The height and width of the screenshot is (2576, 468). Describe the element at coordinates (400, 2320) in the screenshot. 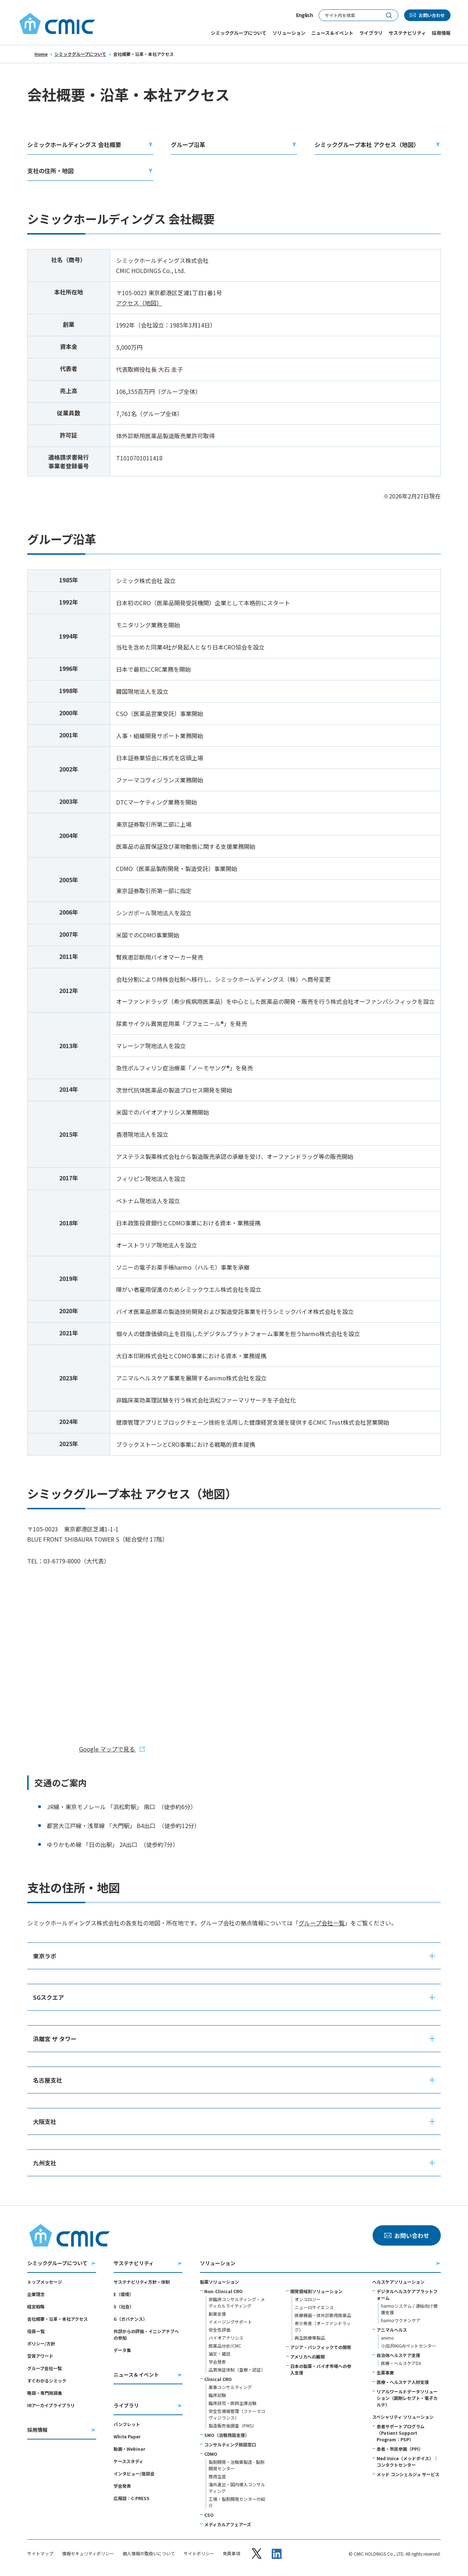

I see `harmoワクチンケア` at that location.